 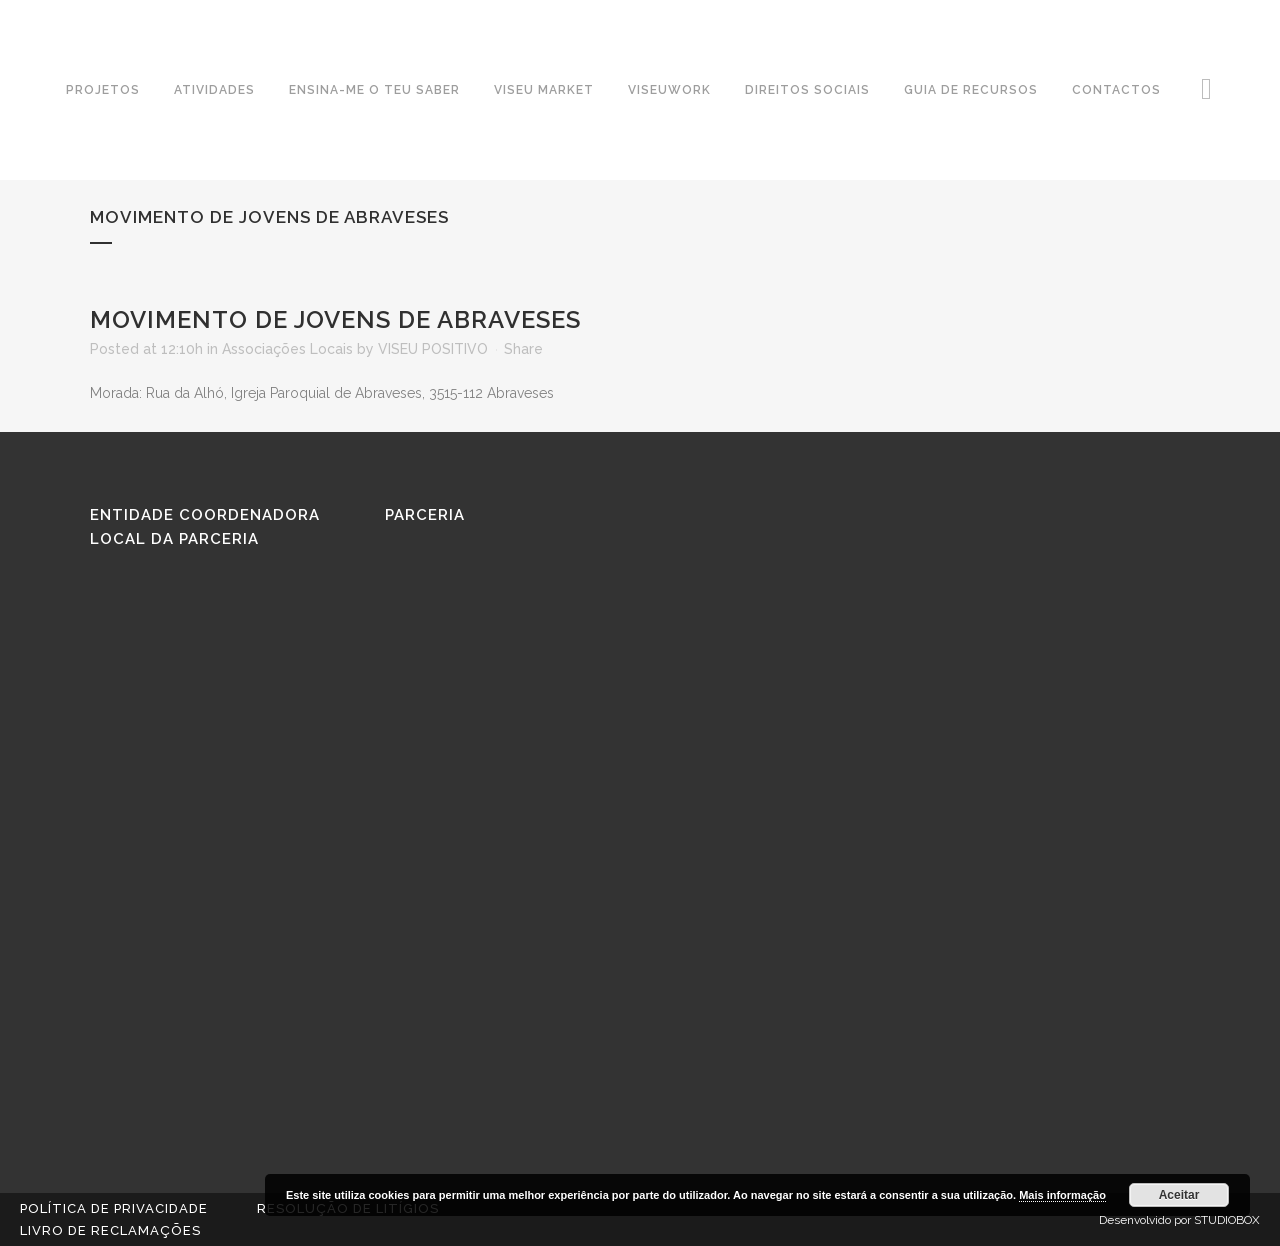 What do you see at coordinates (1179, 1195) in the screenshot?
I see `Aceitar` at bounding box center [1179, 1195].